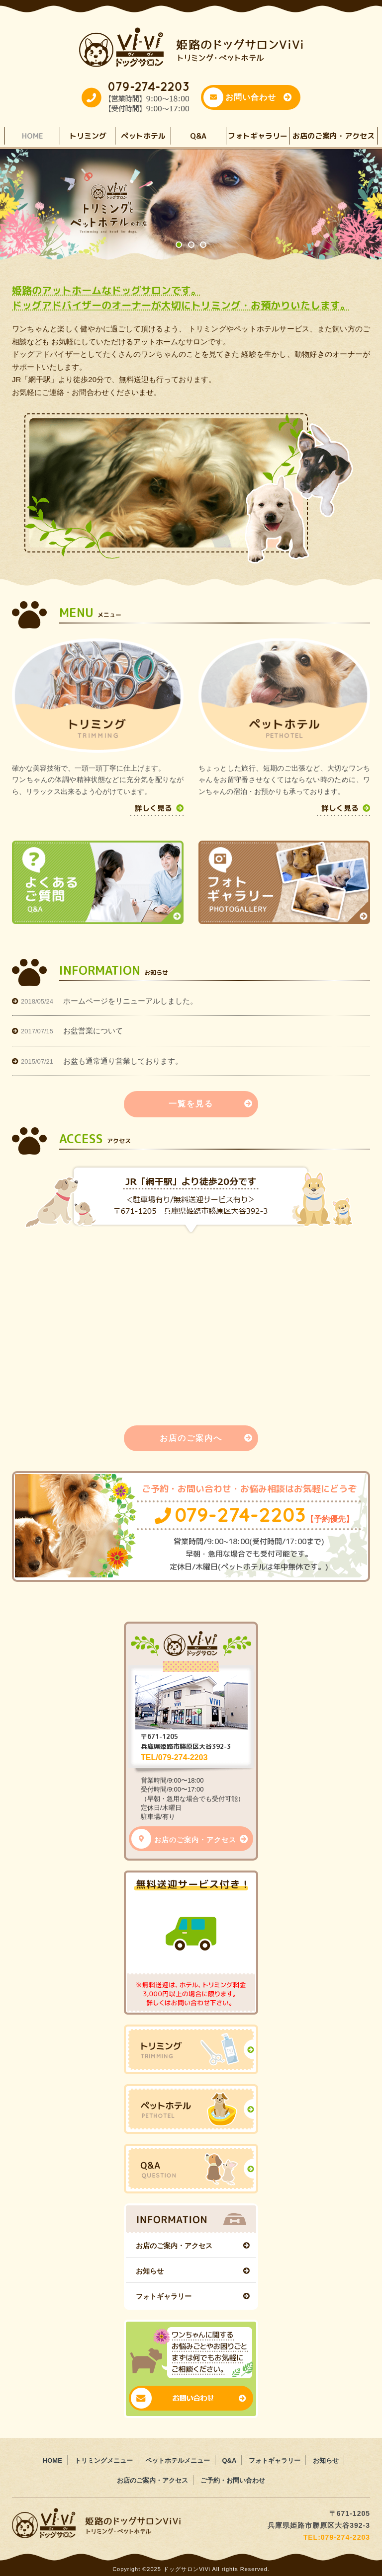 The image size is (382, 2576). I want to click on お知らせ, so click(150, 2271).